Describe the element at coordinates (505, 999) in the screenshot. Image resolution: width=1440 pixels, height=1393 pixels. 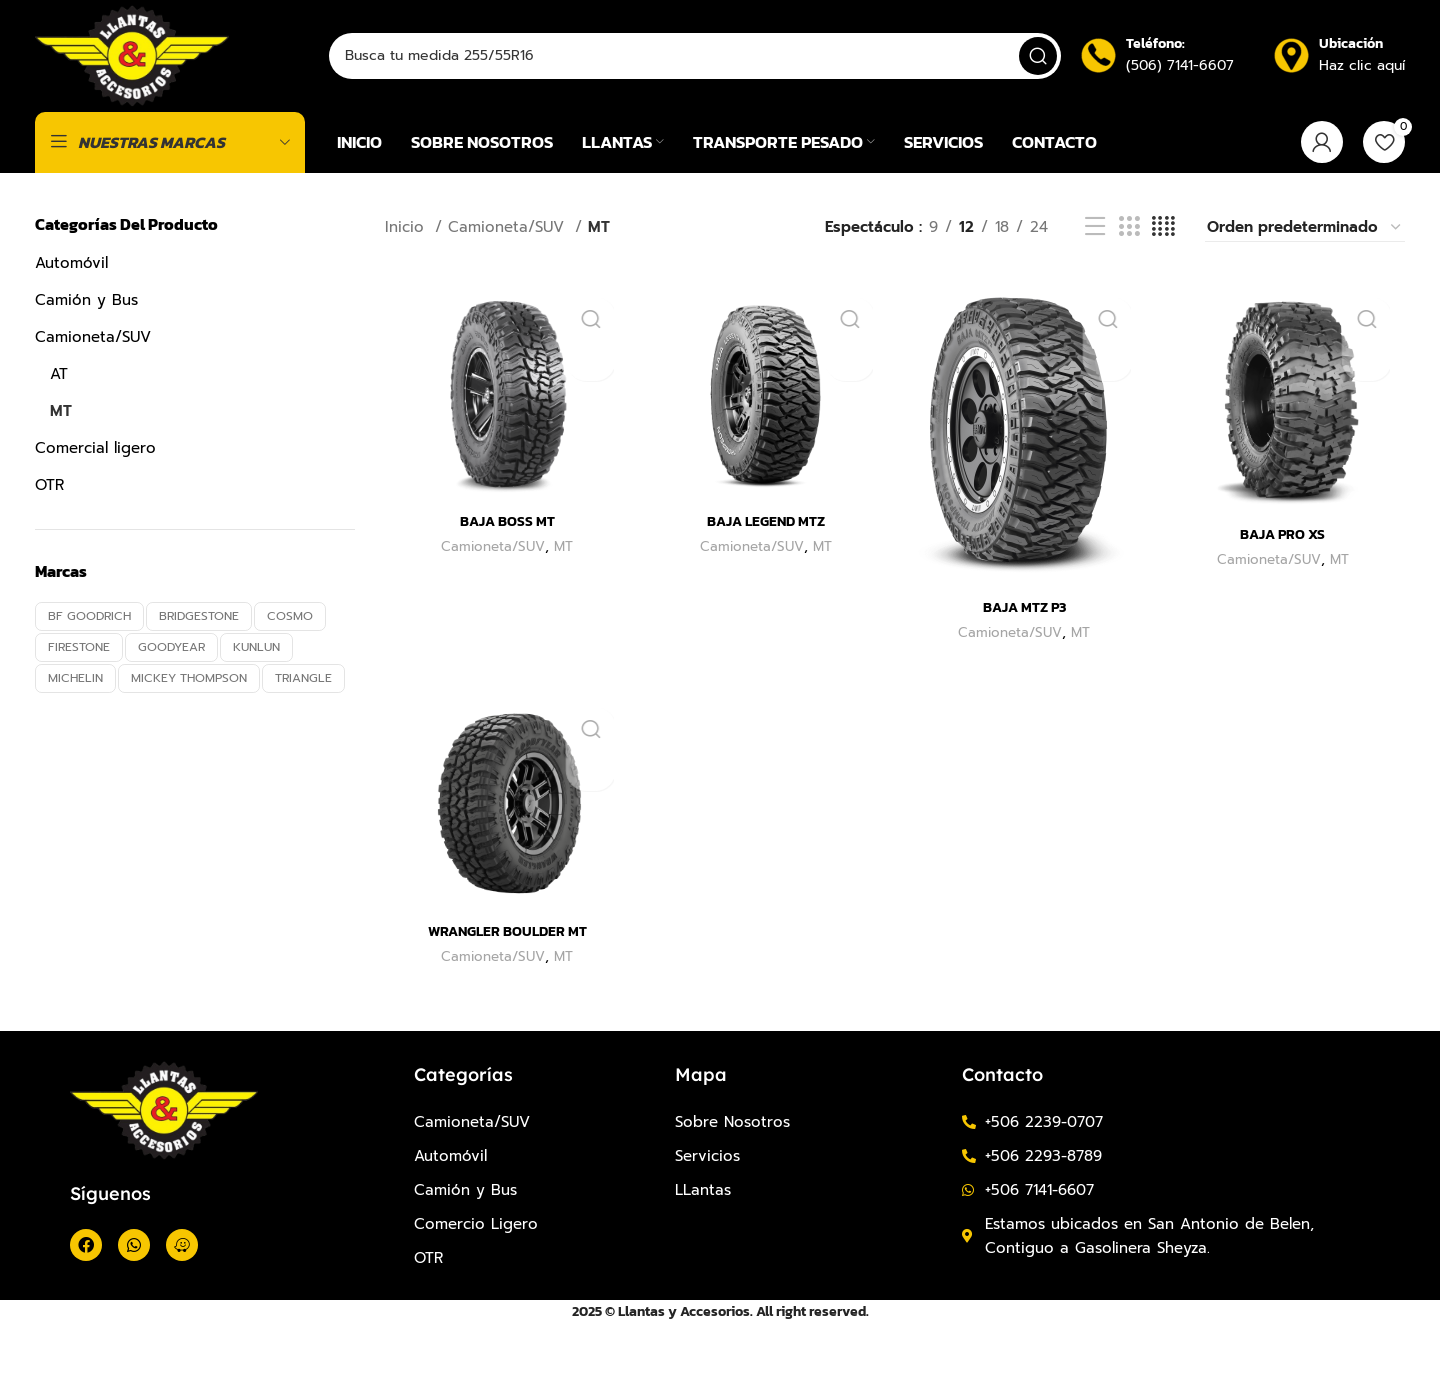
I see `WRANGLER BOULDER MT` at that location.